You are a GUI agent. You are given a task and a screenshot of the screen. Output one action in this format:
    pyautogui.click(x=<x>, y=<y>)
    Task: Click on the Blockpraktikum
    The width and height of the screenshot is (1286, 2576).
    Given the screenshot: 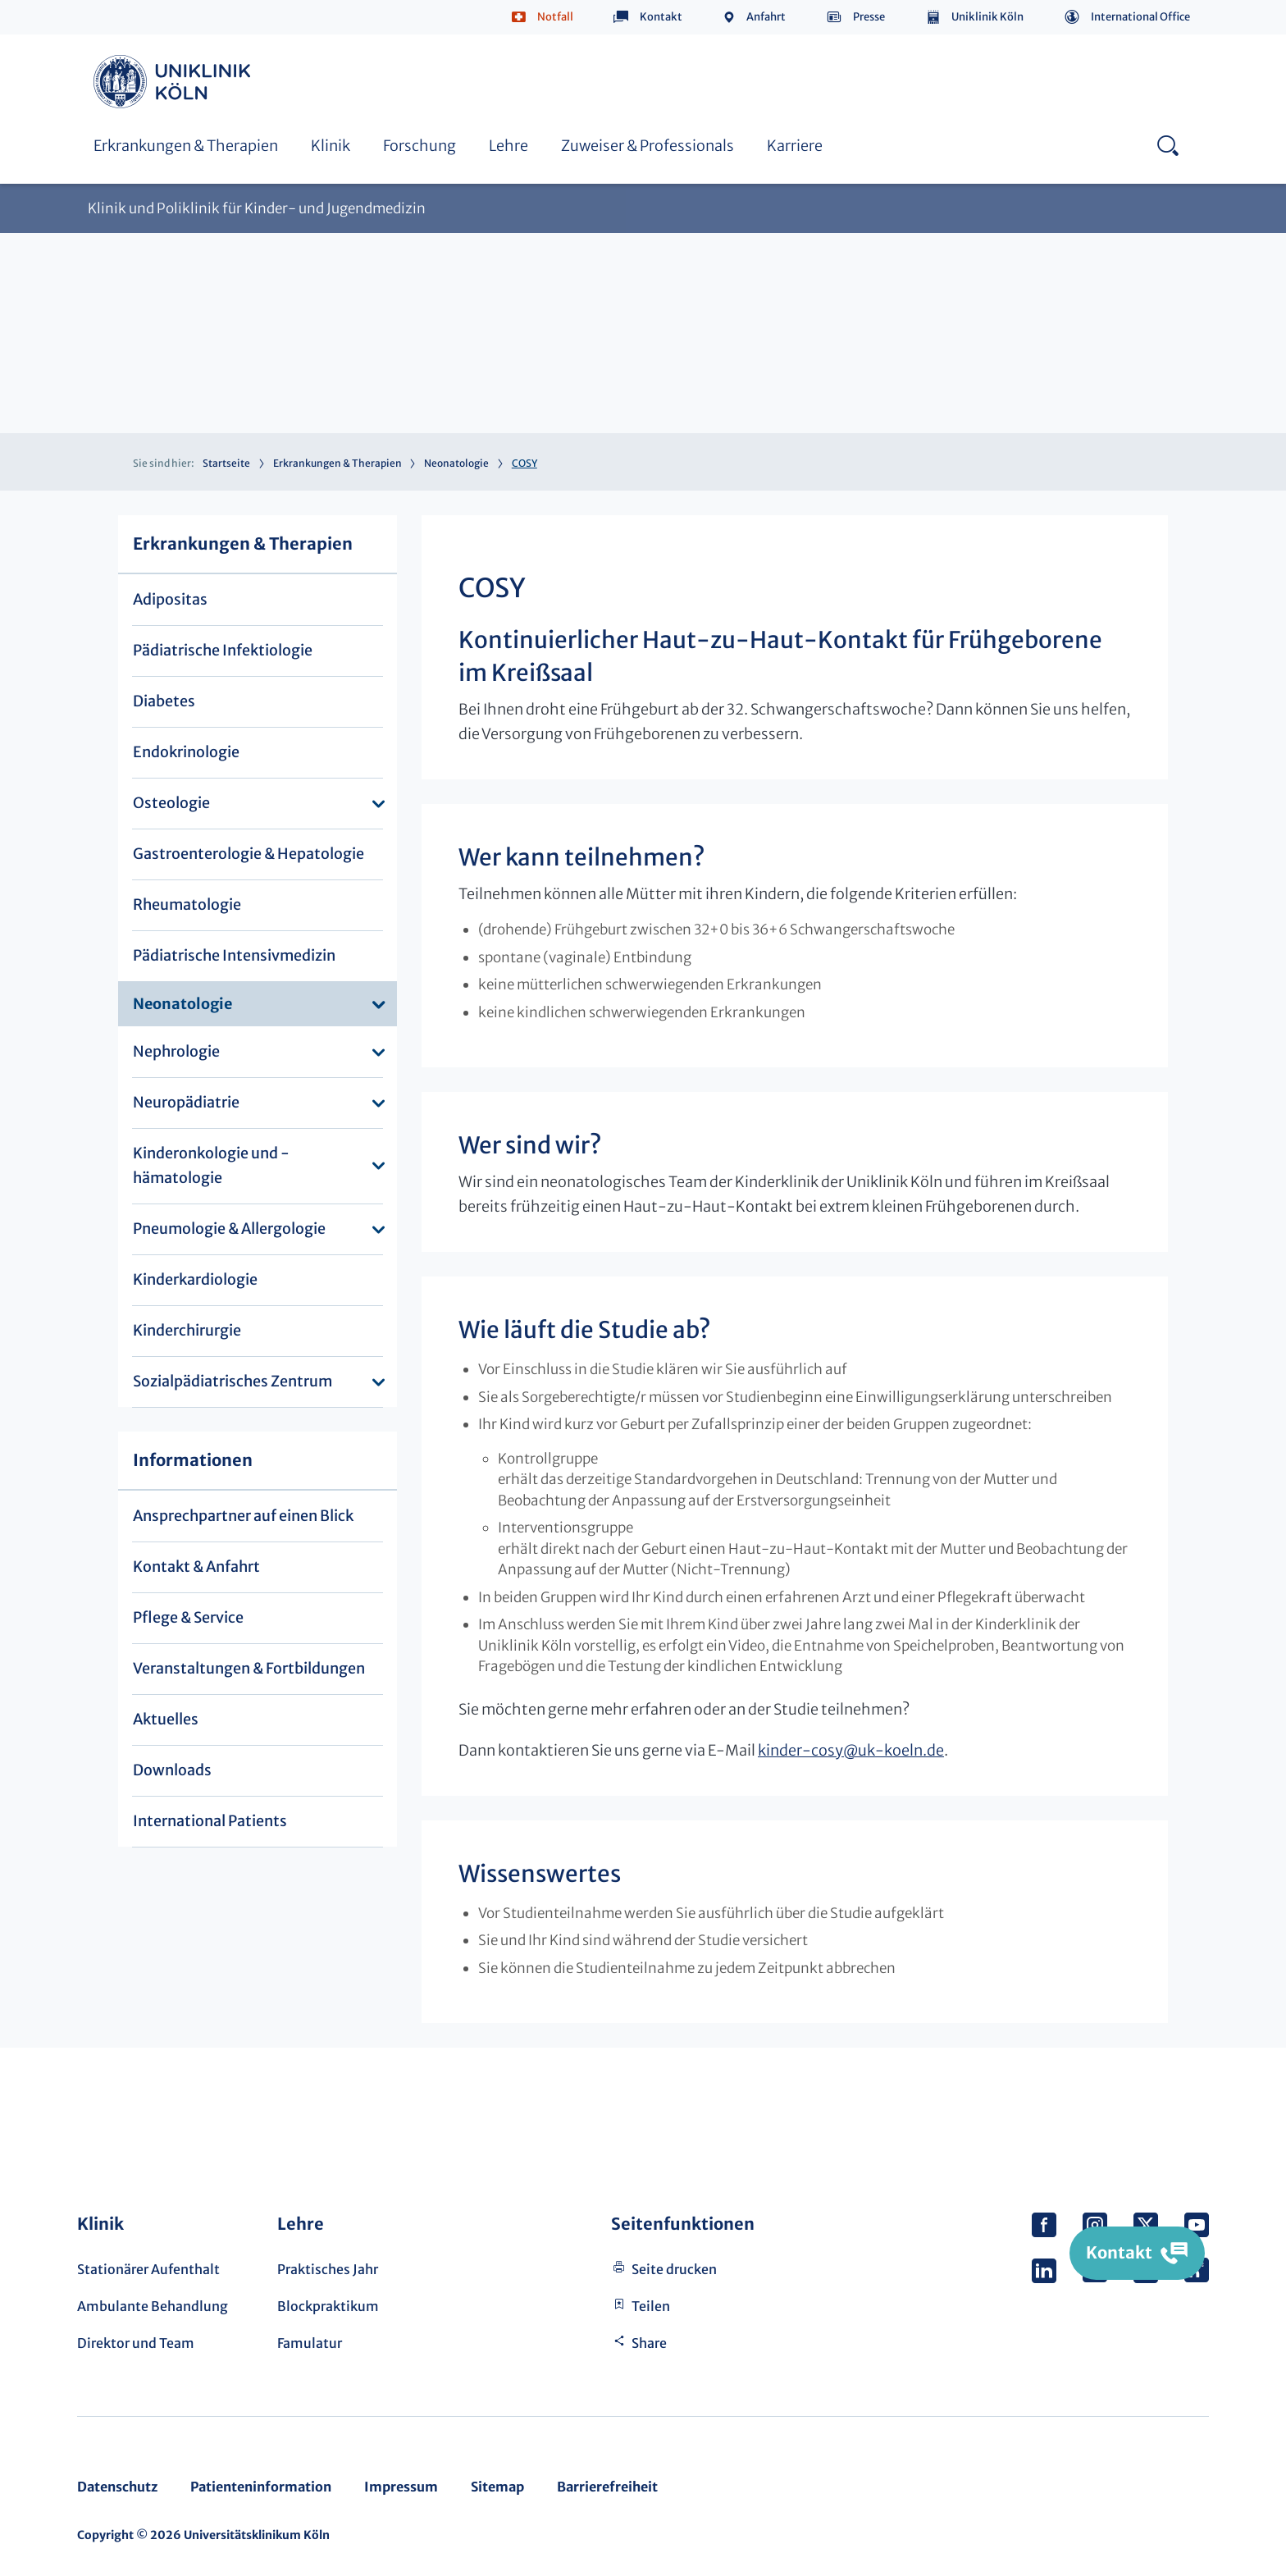 What is the action you would take?
    pyautogui.click(x=328, y=2306)
    